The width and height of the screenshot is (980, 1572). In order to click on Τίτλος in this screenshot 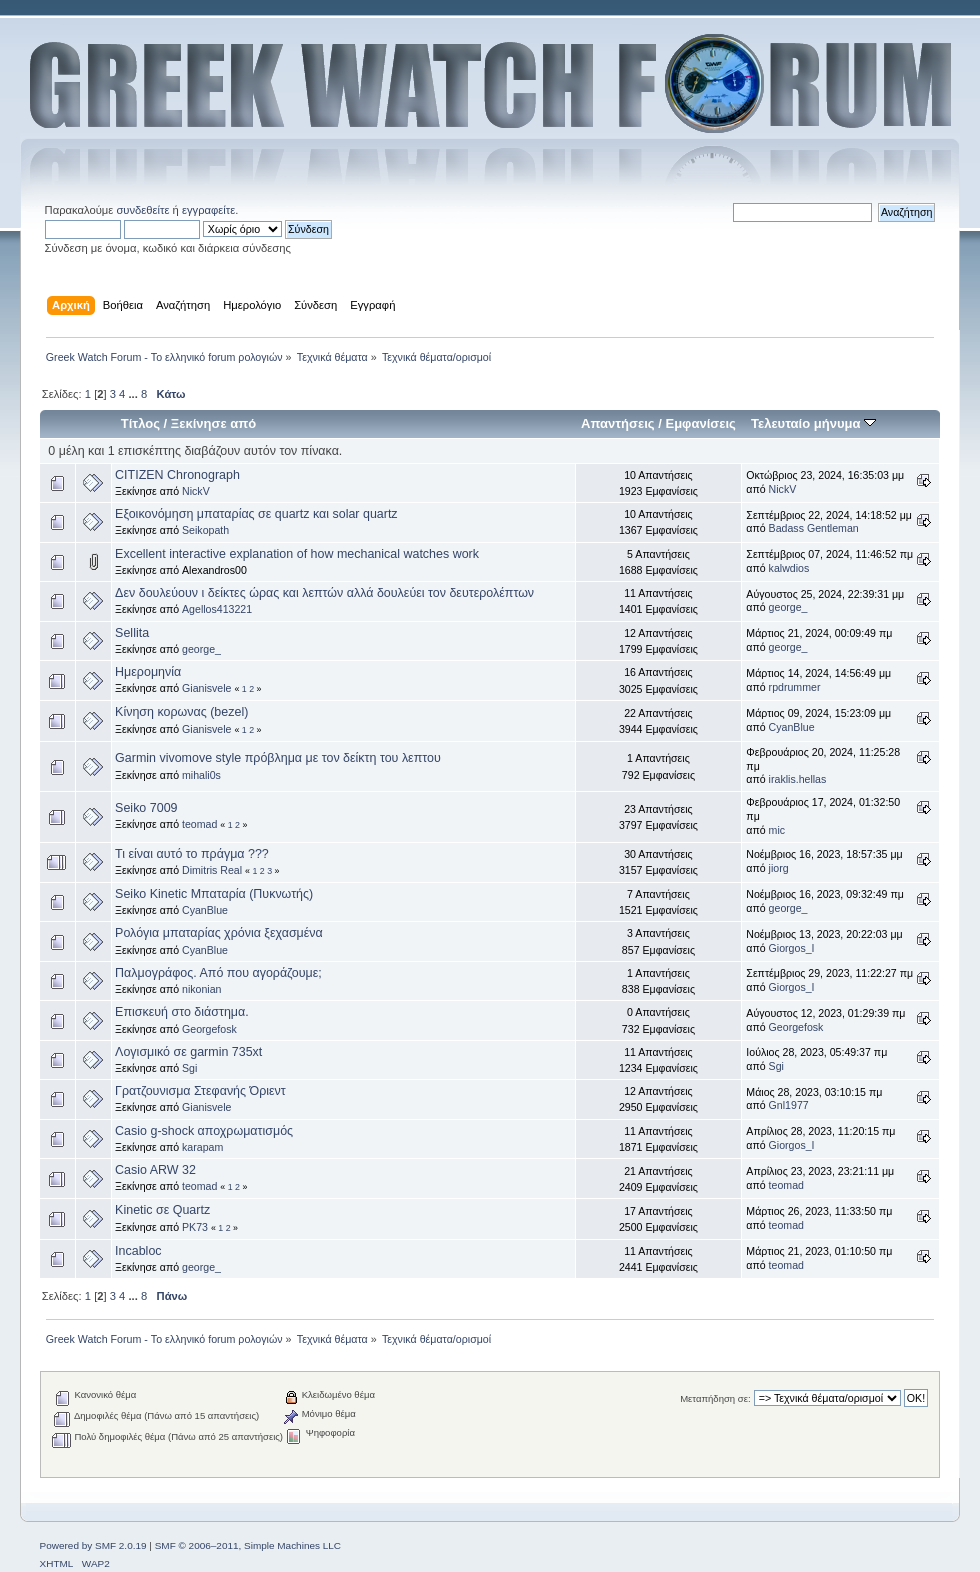, I will do `click(140, 423)`.